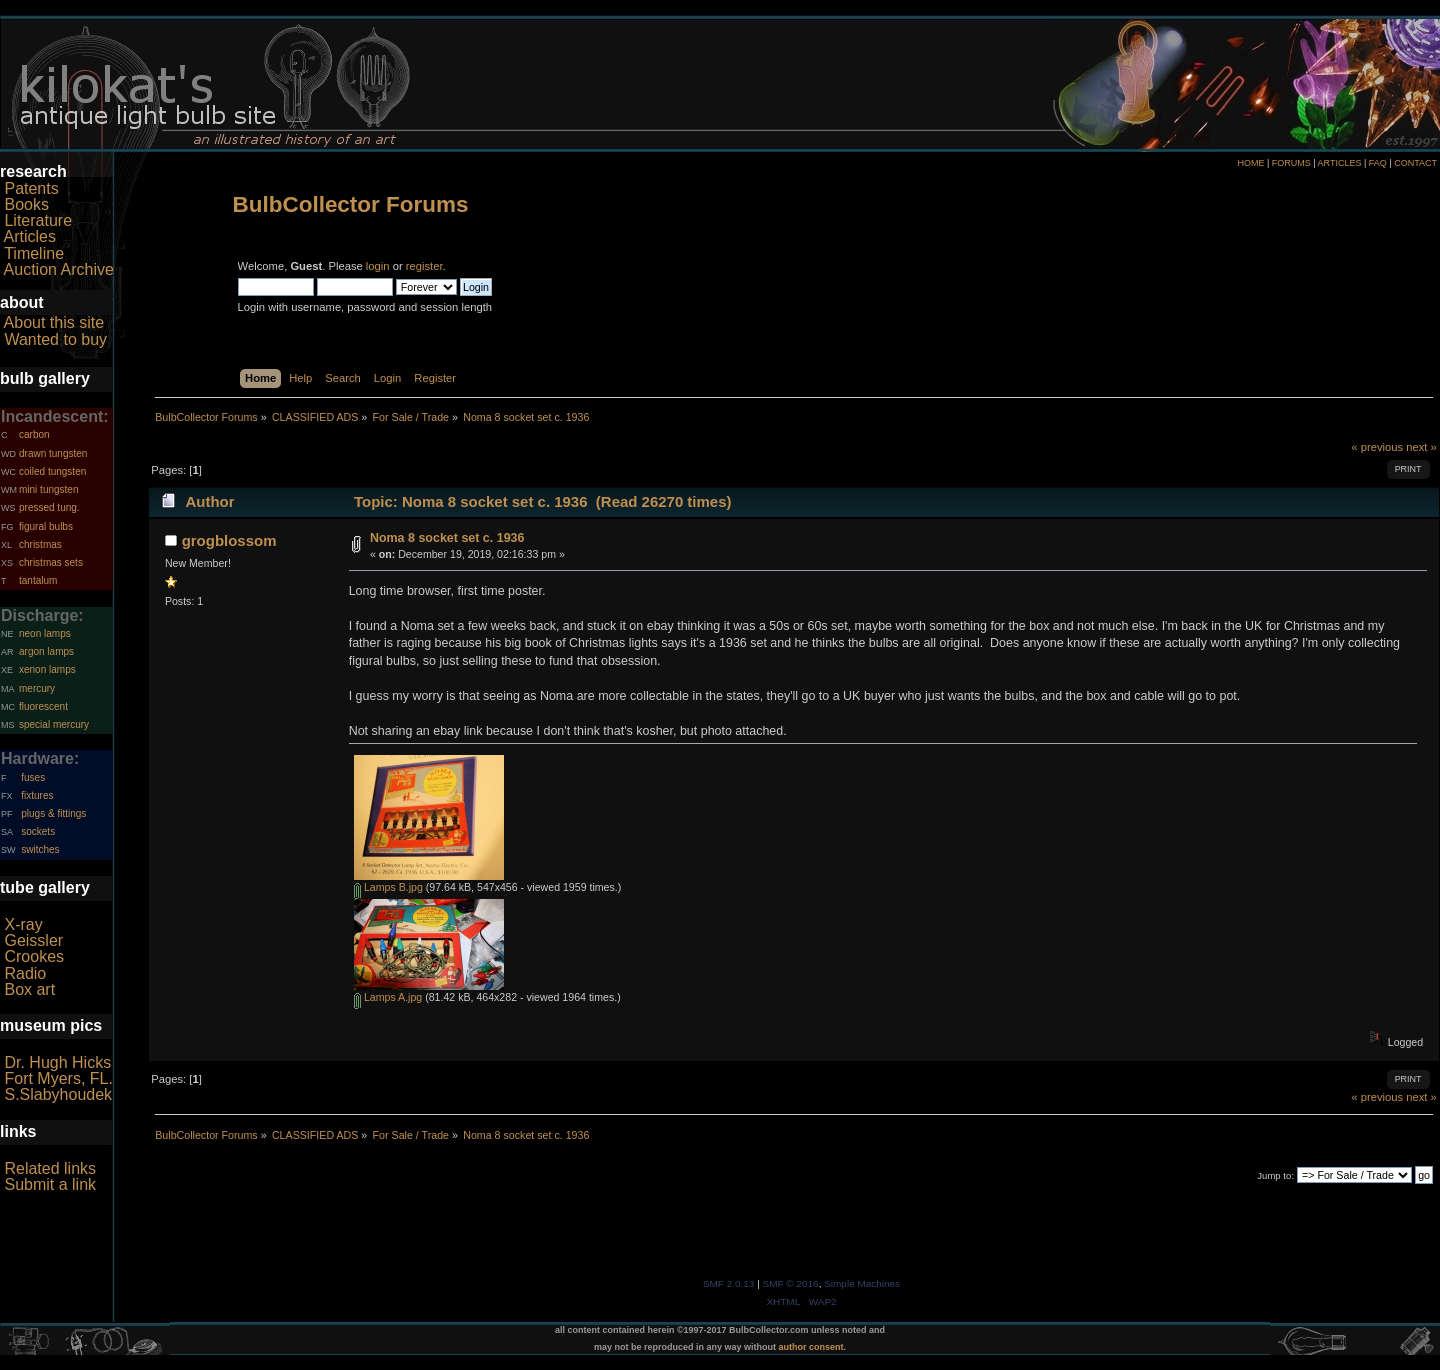 The image size is (1440, 1370). Describe the element at coordinates (30, 236) in the screenshot. I see `Articles` at that location.